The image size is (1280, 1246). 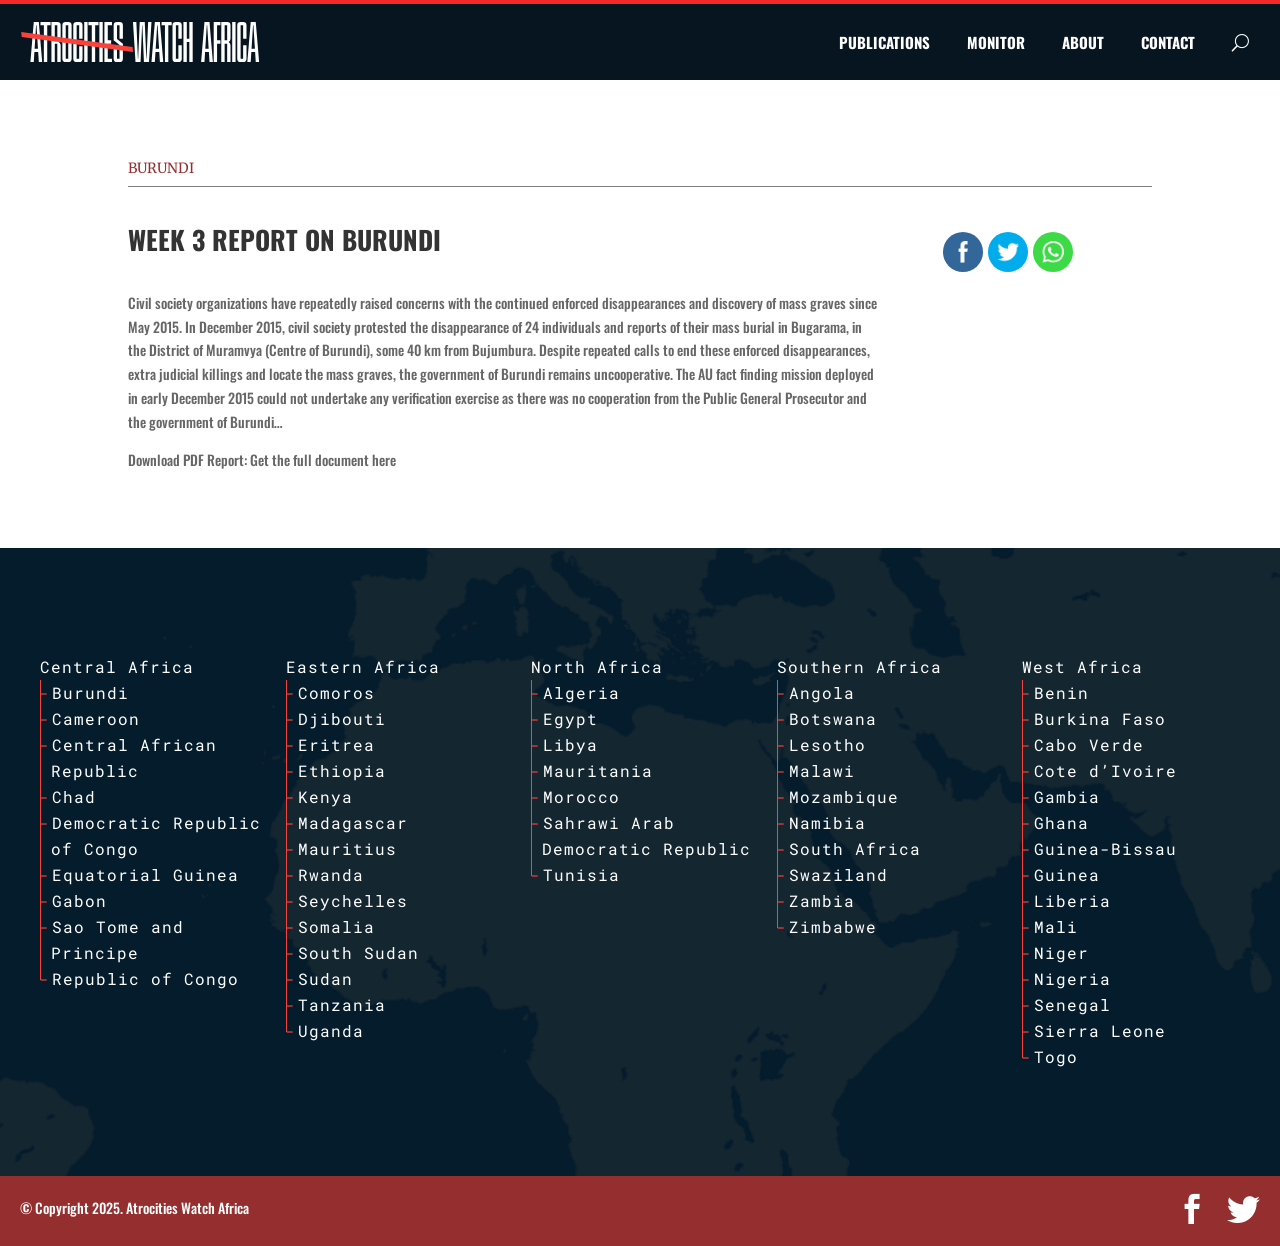 I want to click on Kenya, so click(x=325, y=796).